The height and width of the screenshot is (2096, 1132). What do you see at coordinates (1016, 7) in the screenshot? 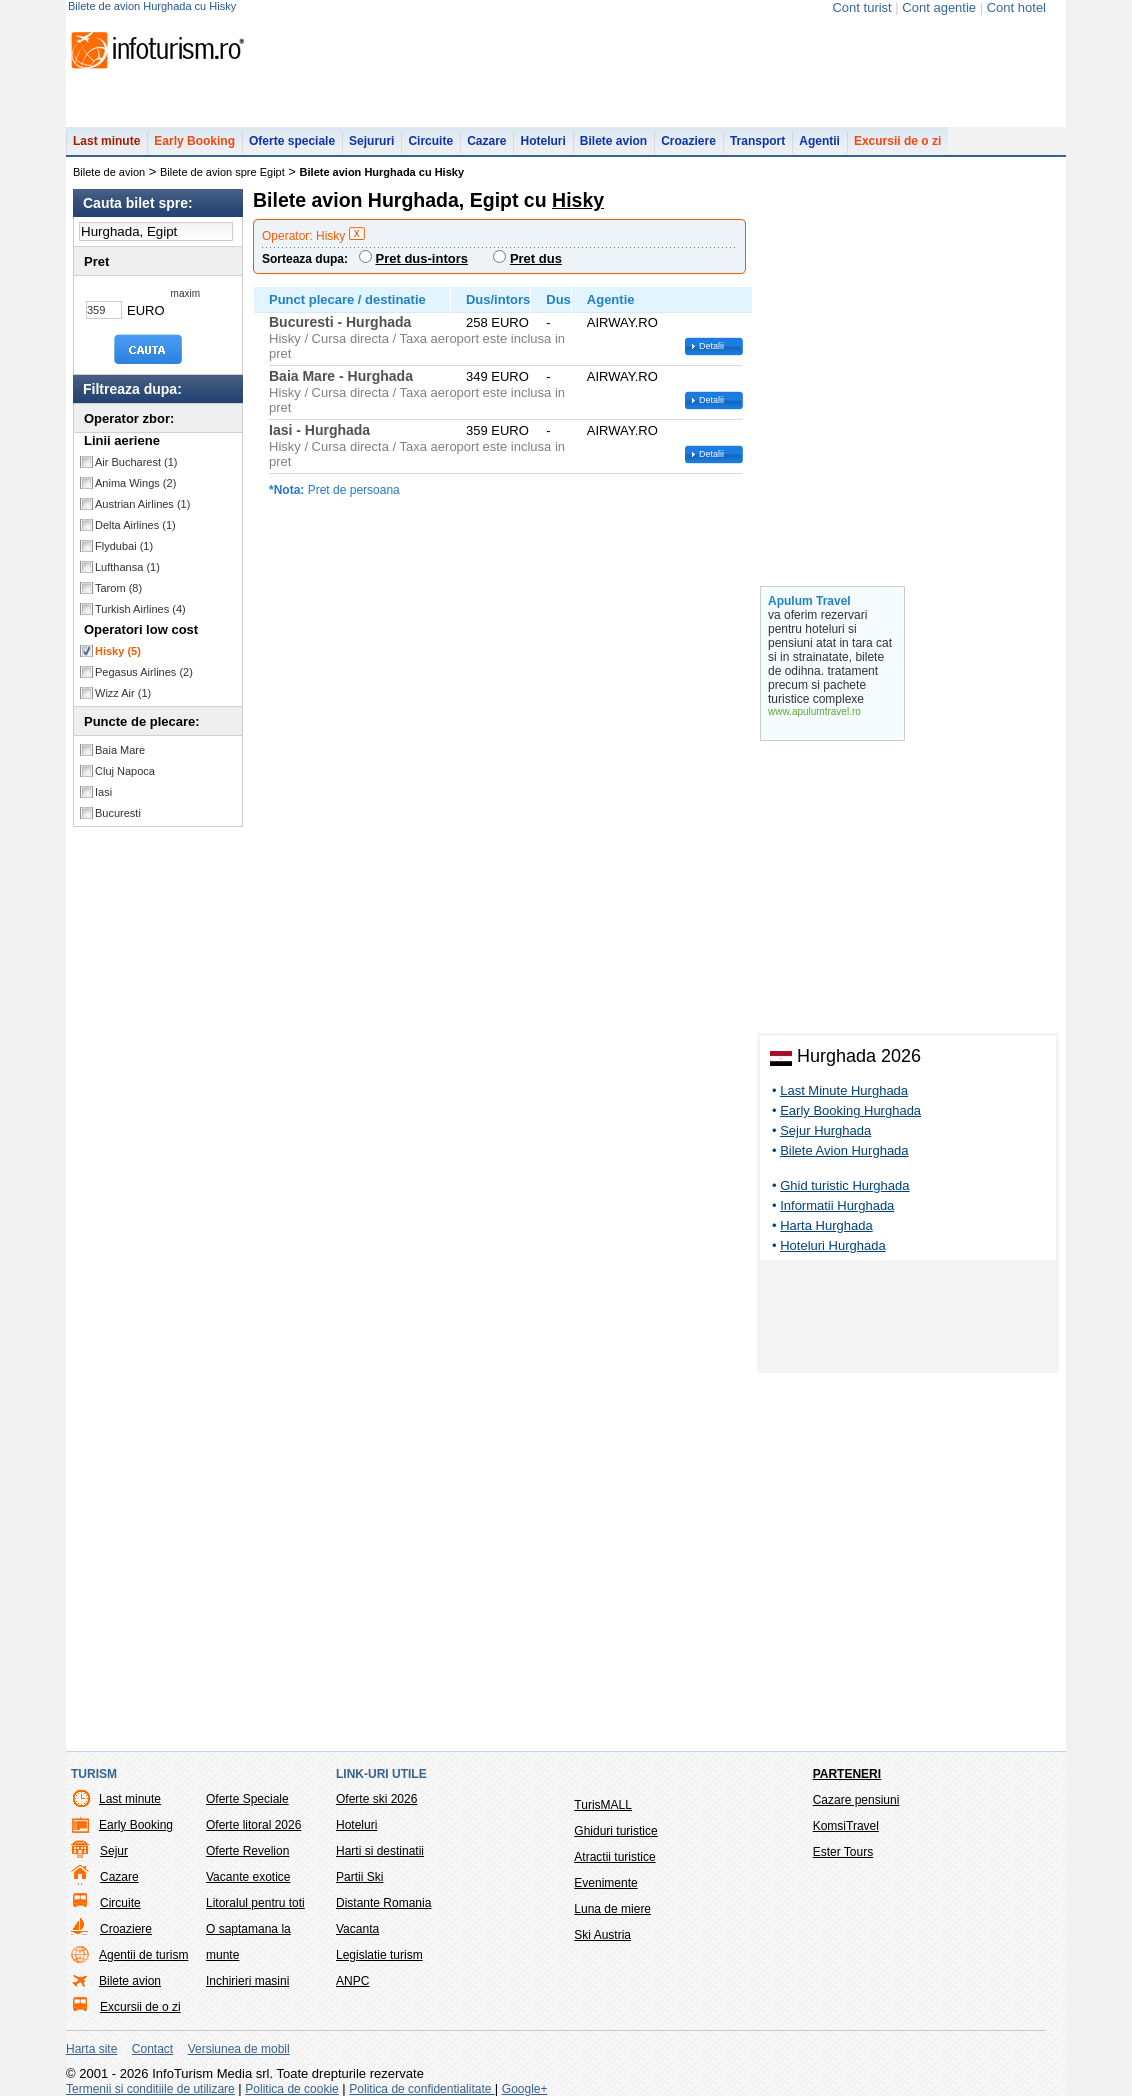
I see `Cont hotel` at bounding box center [1016, 7].